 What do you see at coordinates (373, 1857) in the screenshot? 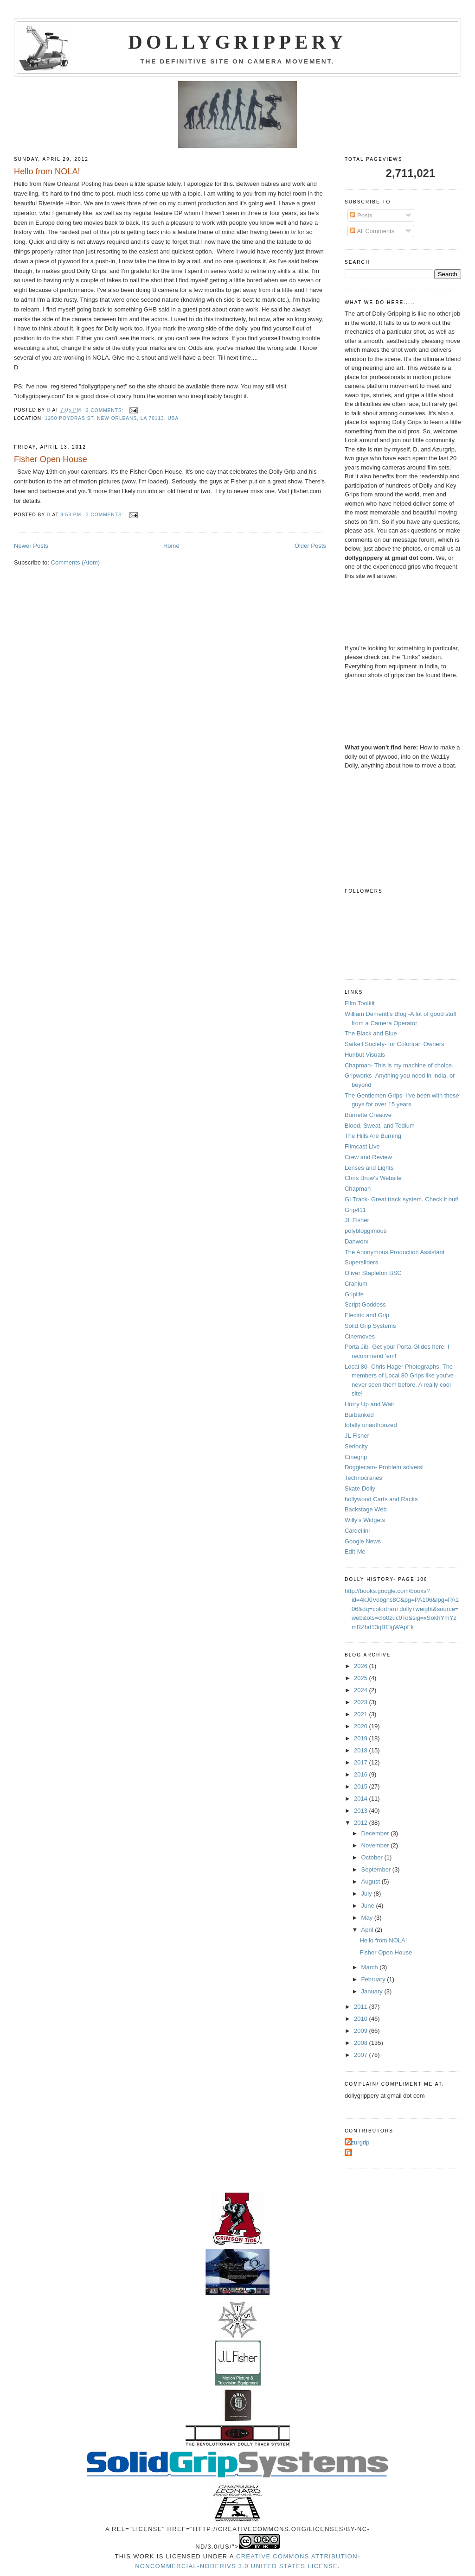
I see `October` at bounding box center [373, 1857].